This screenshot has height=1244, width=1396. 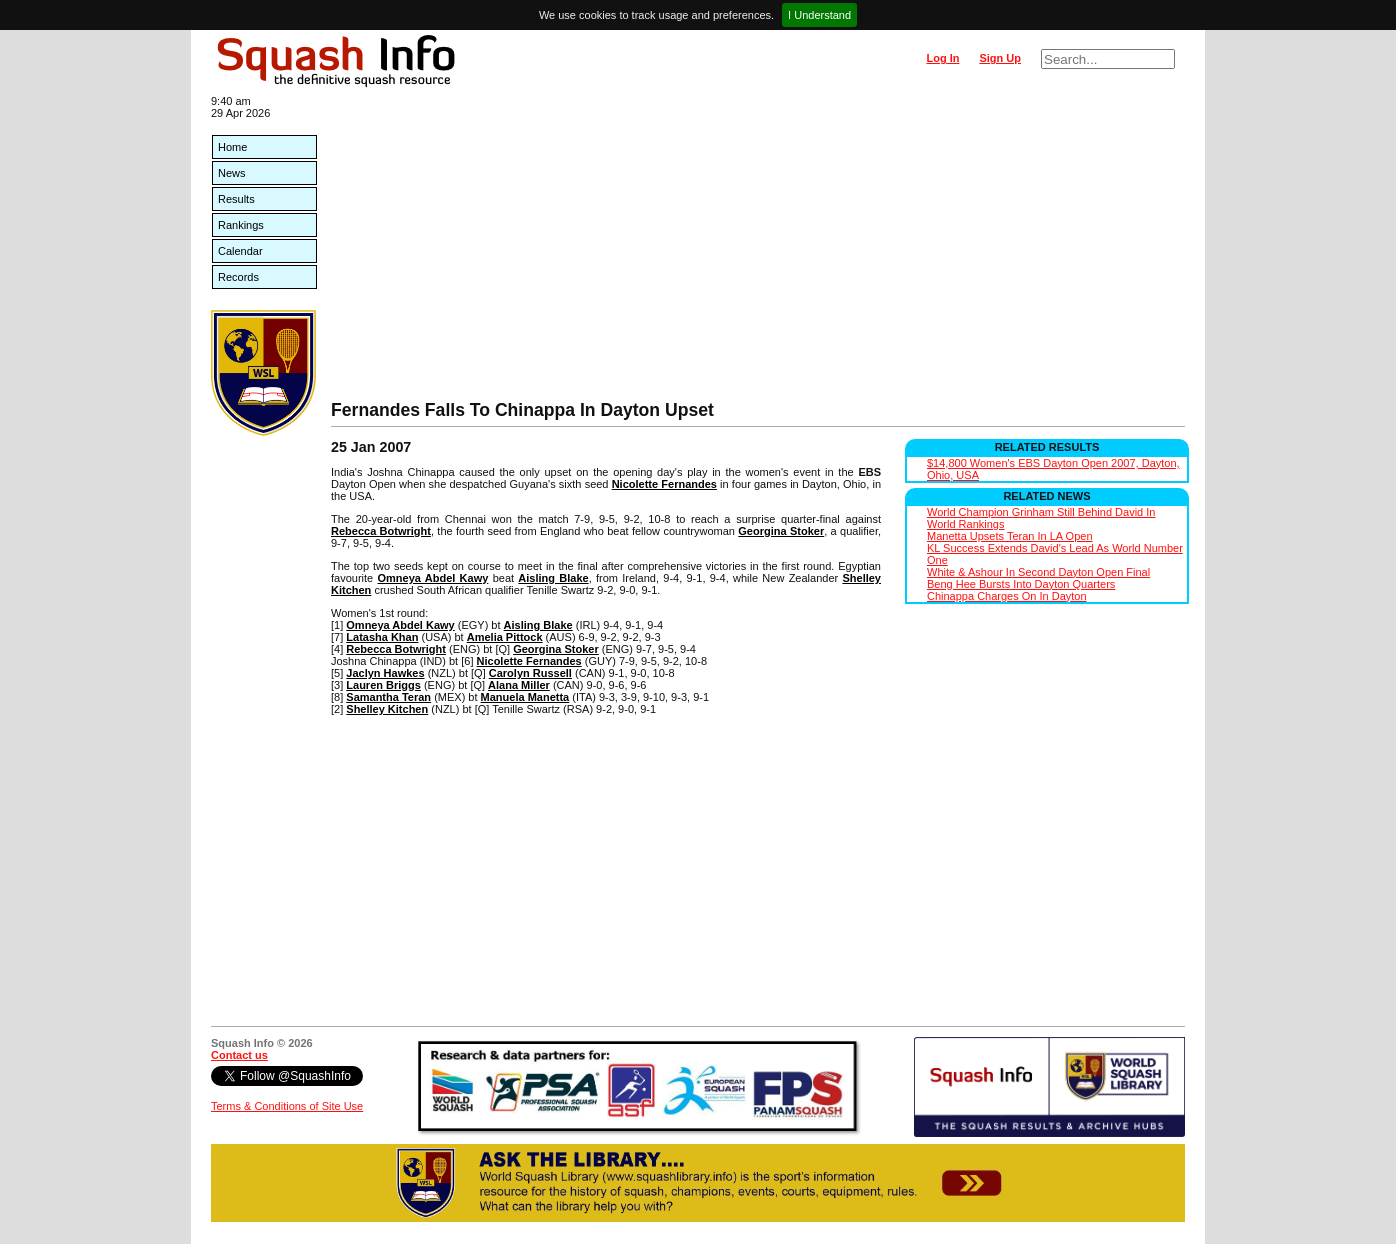 What do you see at coordinates (1007, 596) in the screenshot?
I see `Chinappa Charges On In Dayton` at bounding box center [1007, 596].